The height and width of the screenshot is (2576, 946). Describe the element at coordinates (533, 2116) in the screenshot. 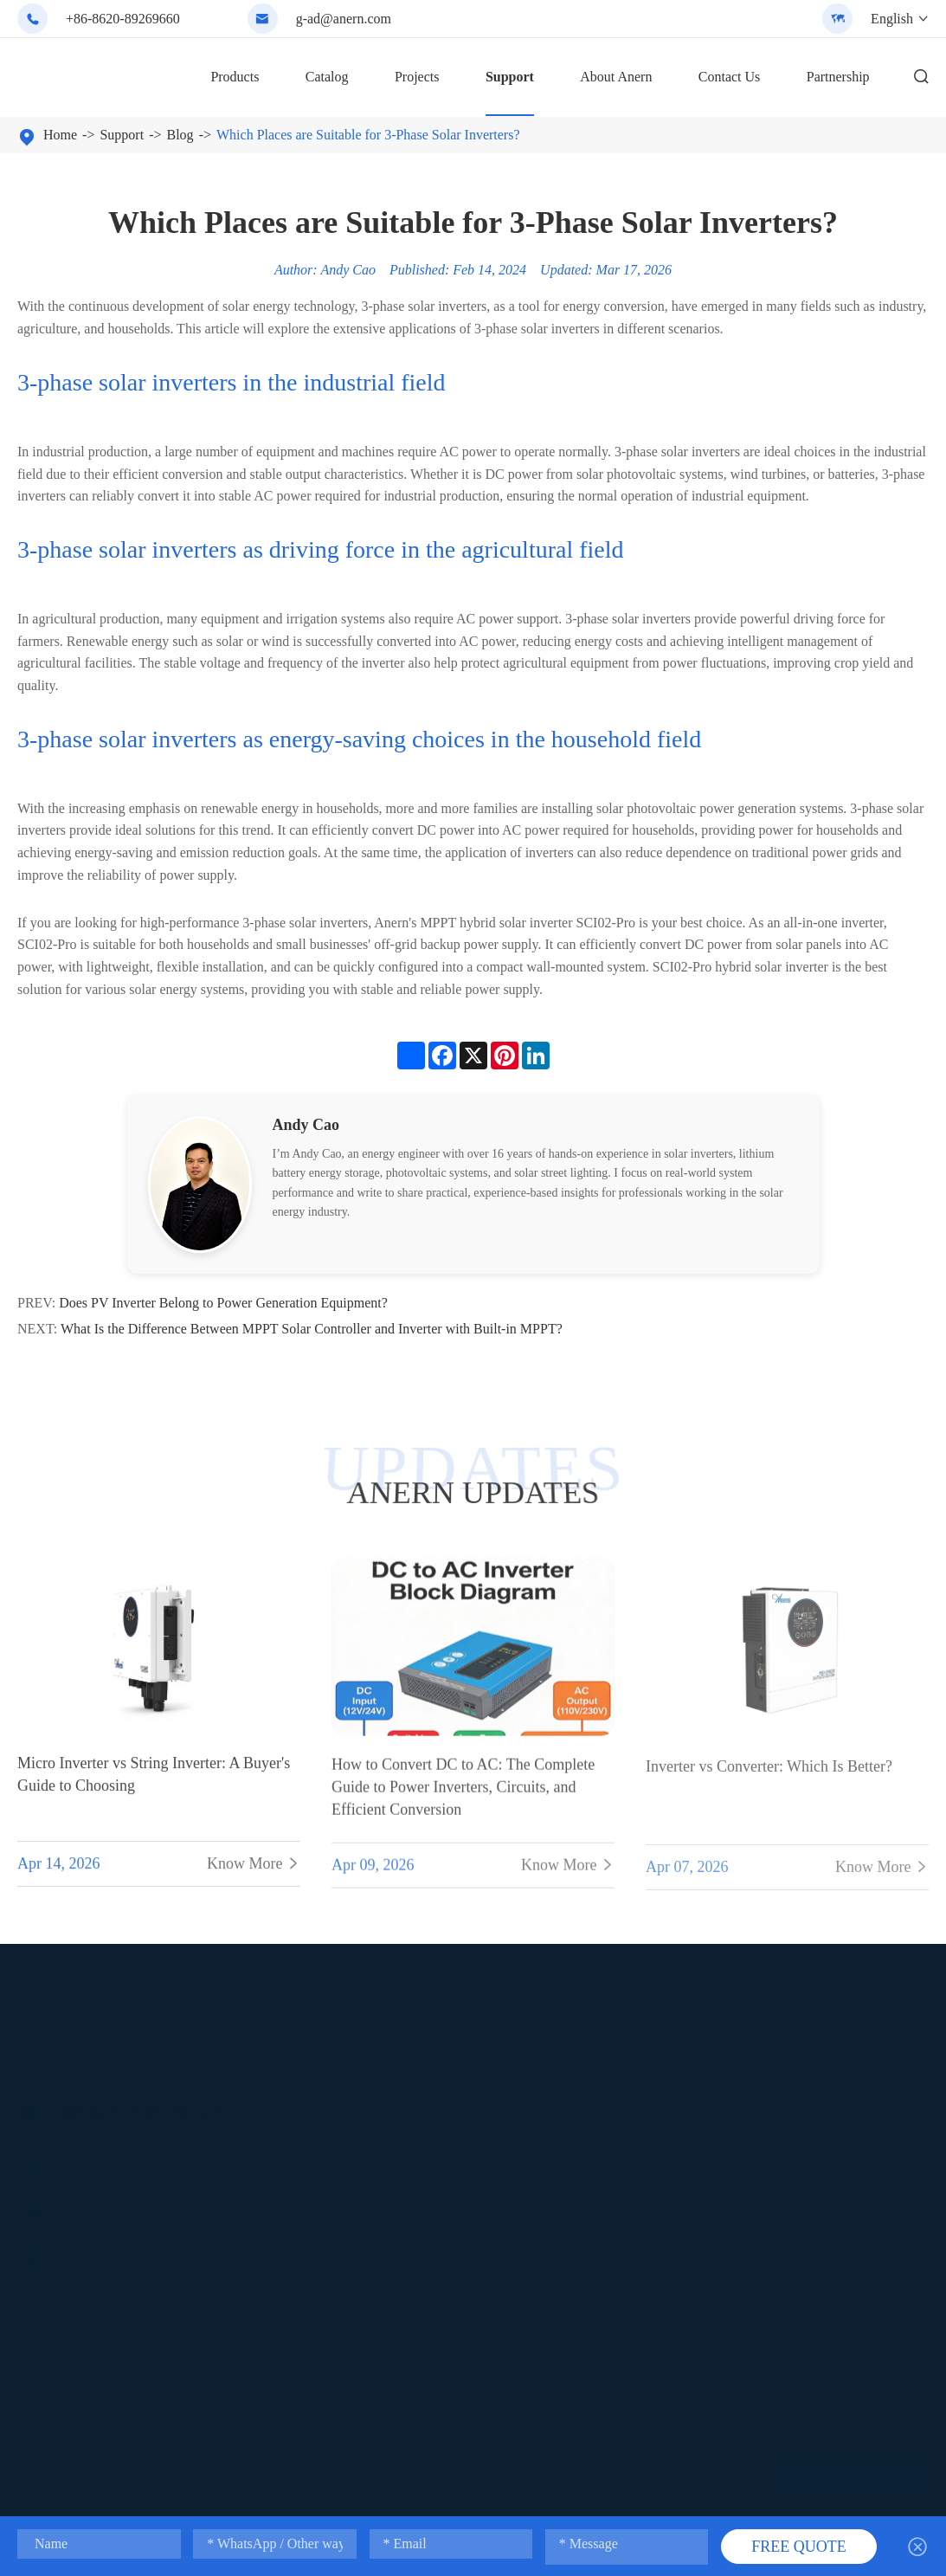

I see `Off Grid Parallel Solar Inverter` at that location.